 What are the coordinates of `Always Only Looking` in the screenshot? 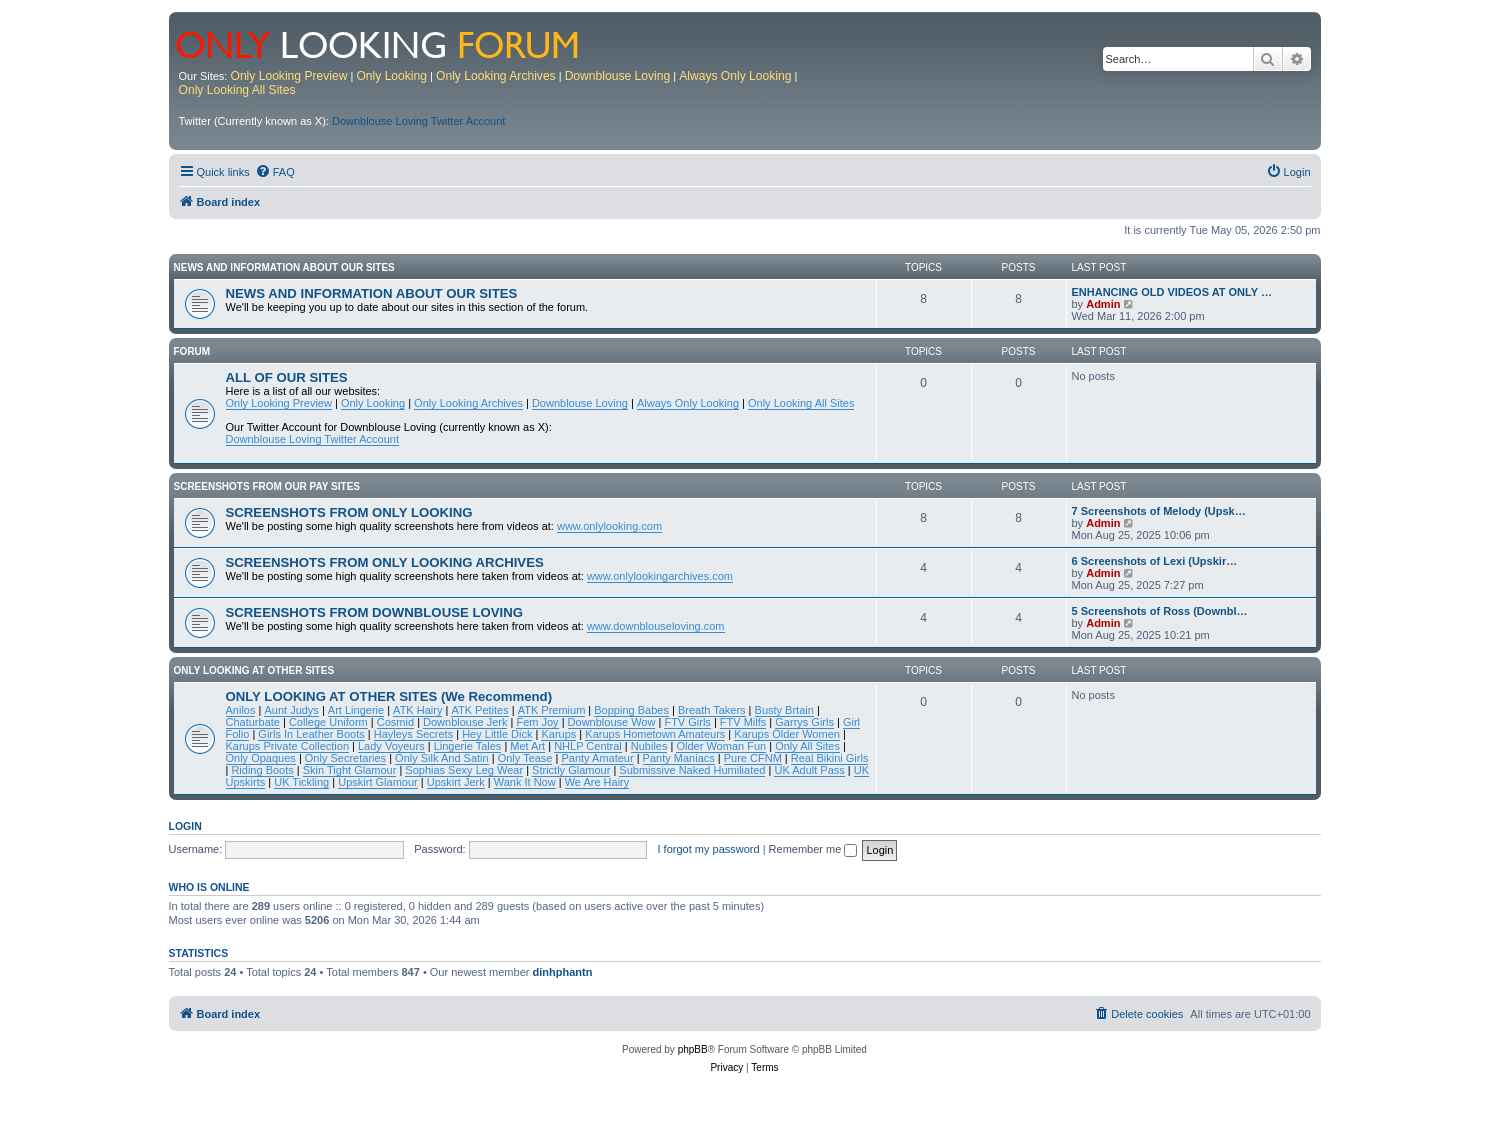 It's located at (735, 76).